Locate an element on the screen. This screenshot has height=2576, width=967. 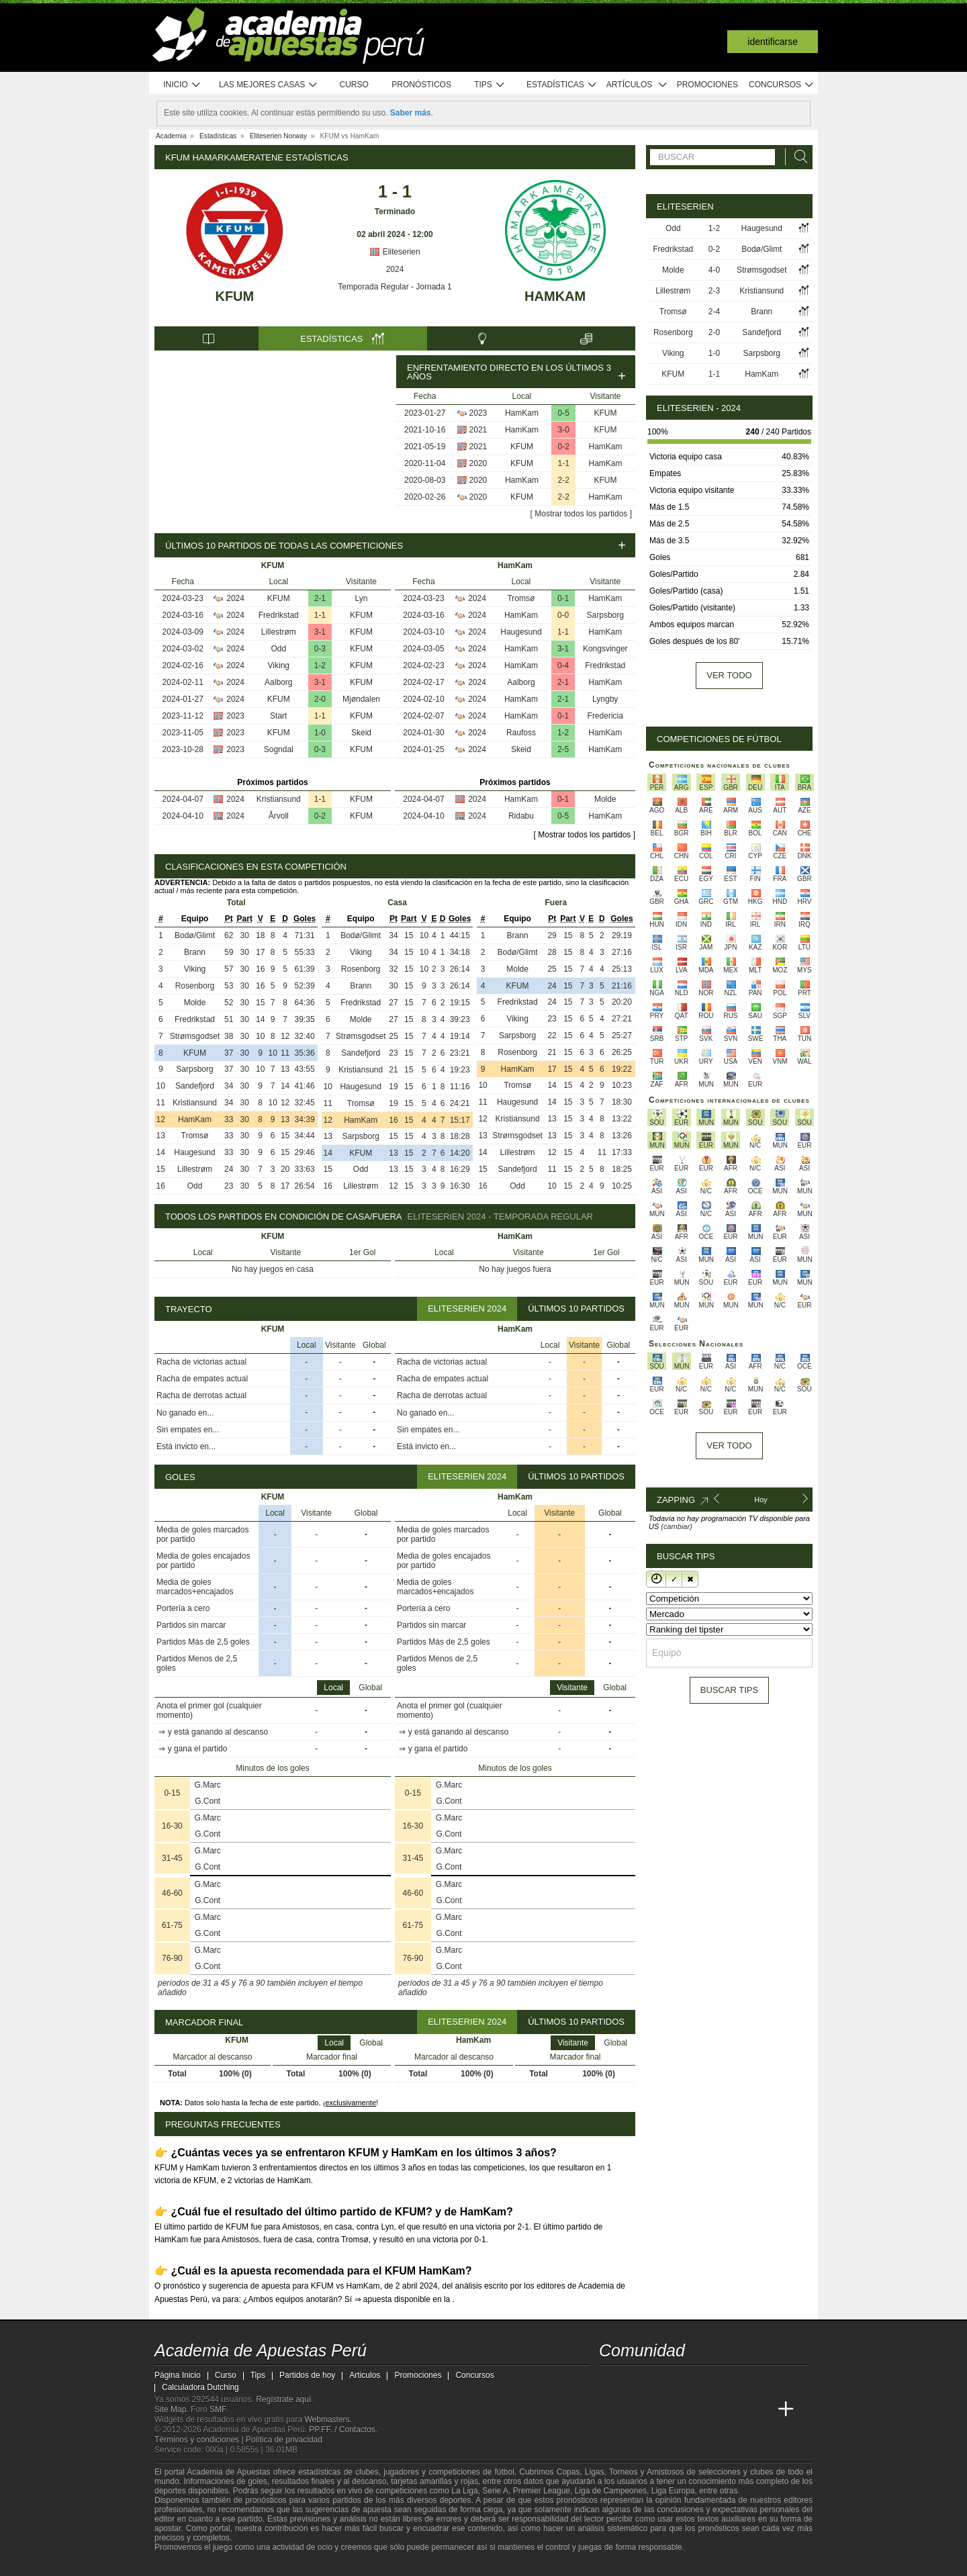
Rosenborg is located at coordinates (195, 986).